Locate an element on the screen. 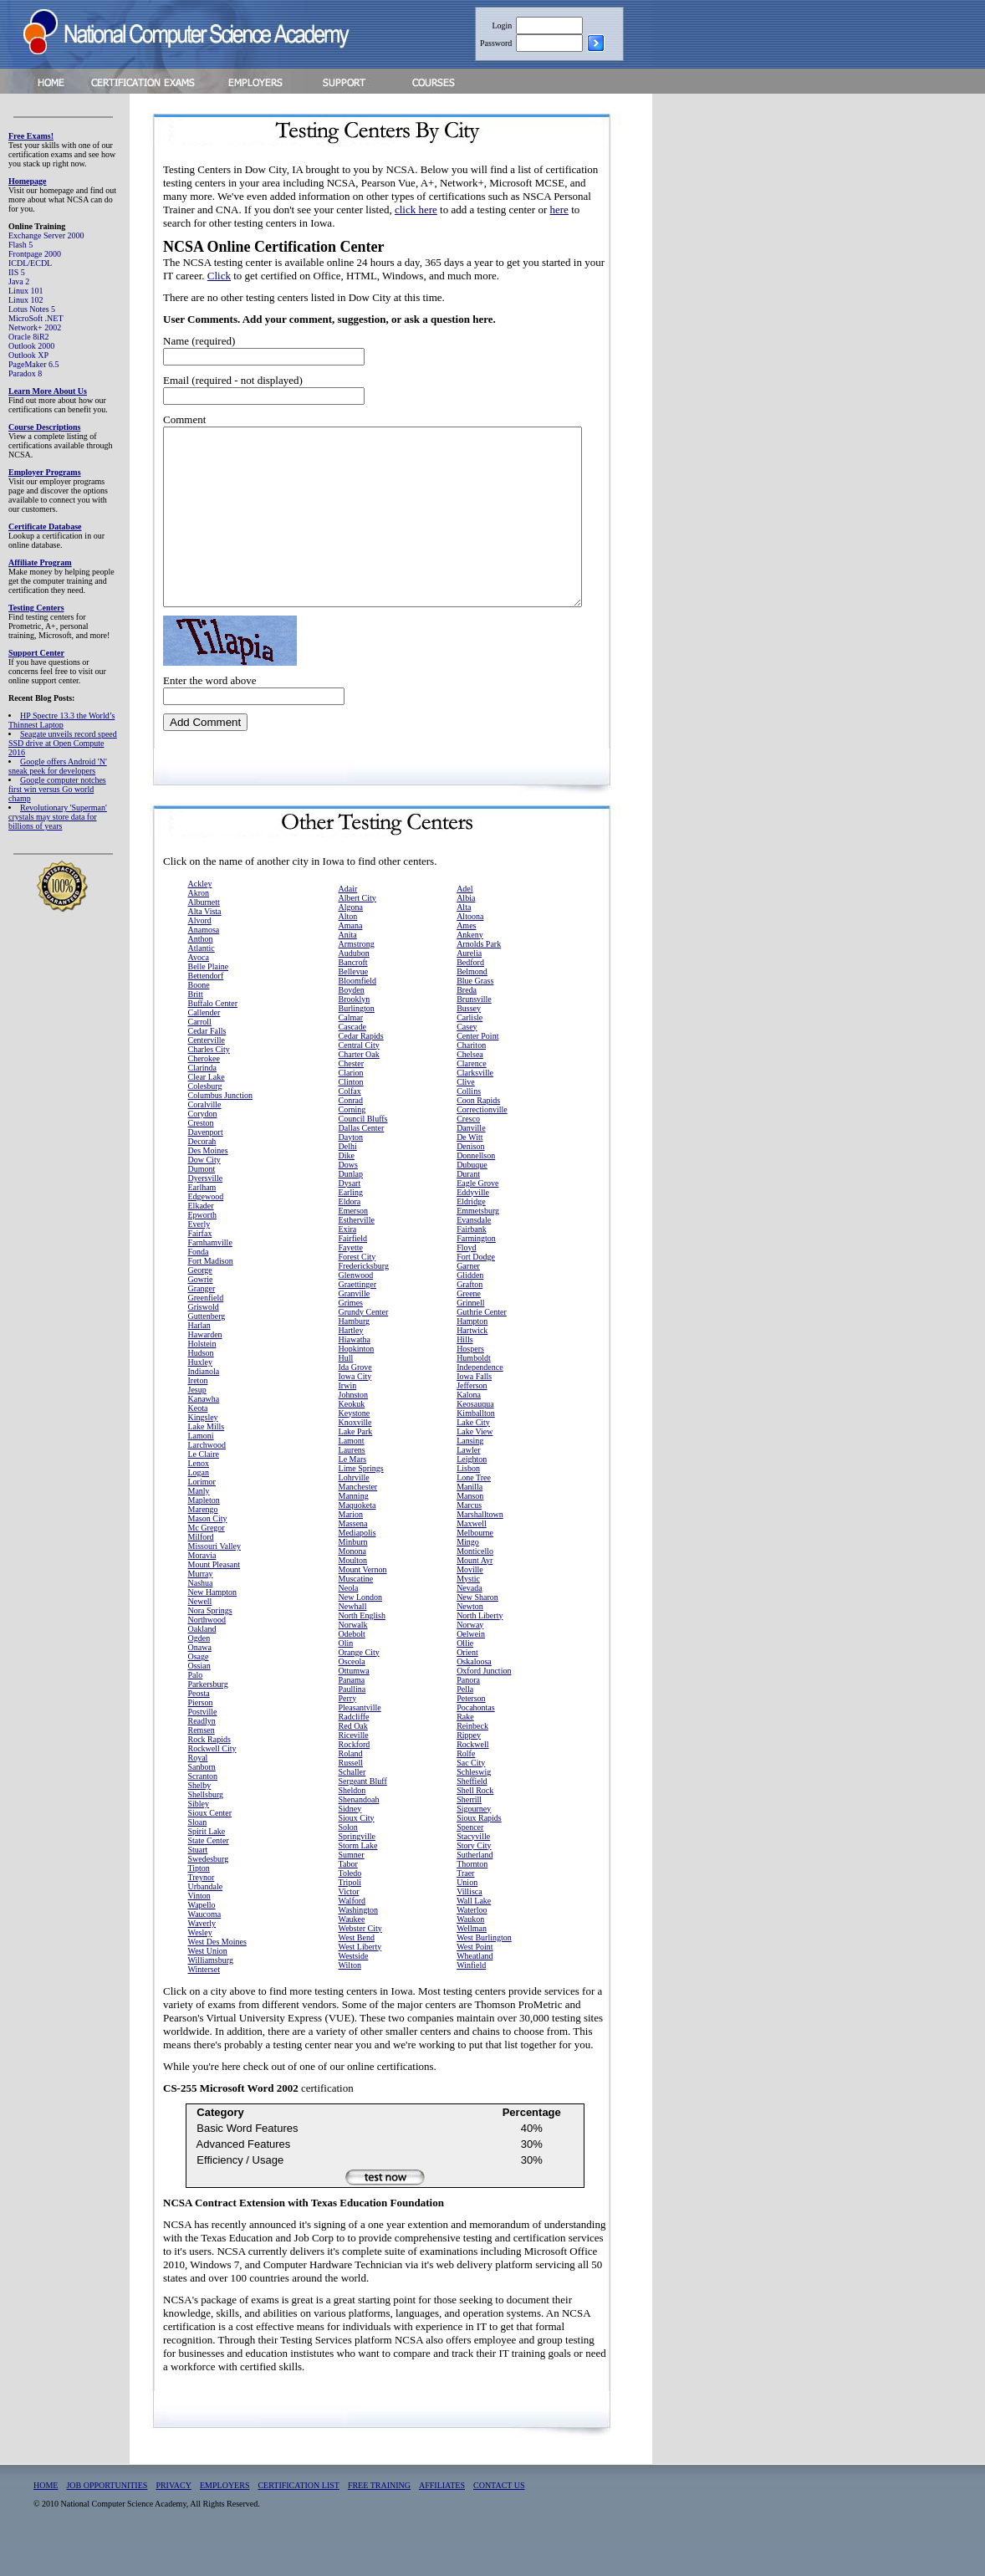 This screenshot has height=2576, width=985. Wilton is located at coordinates (350, 2000).